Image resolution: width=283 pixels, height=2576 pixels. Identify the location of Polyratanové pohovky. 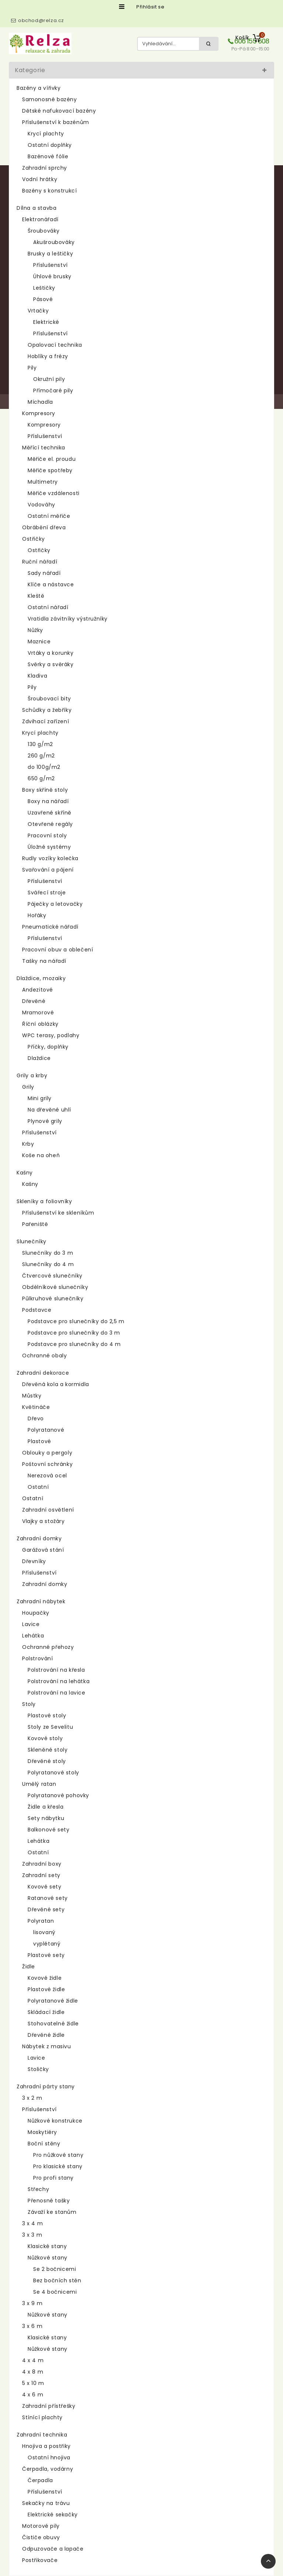
(58, 1795).